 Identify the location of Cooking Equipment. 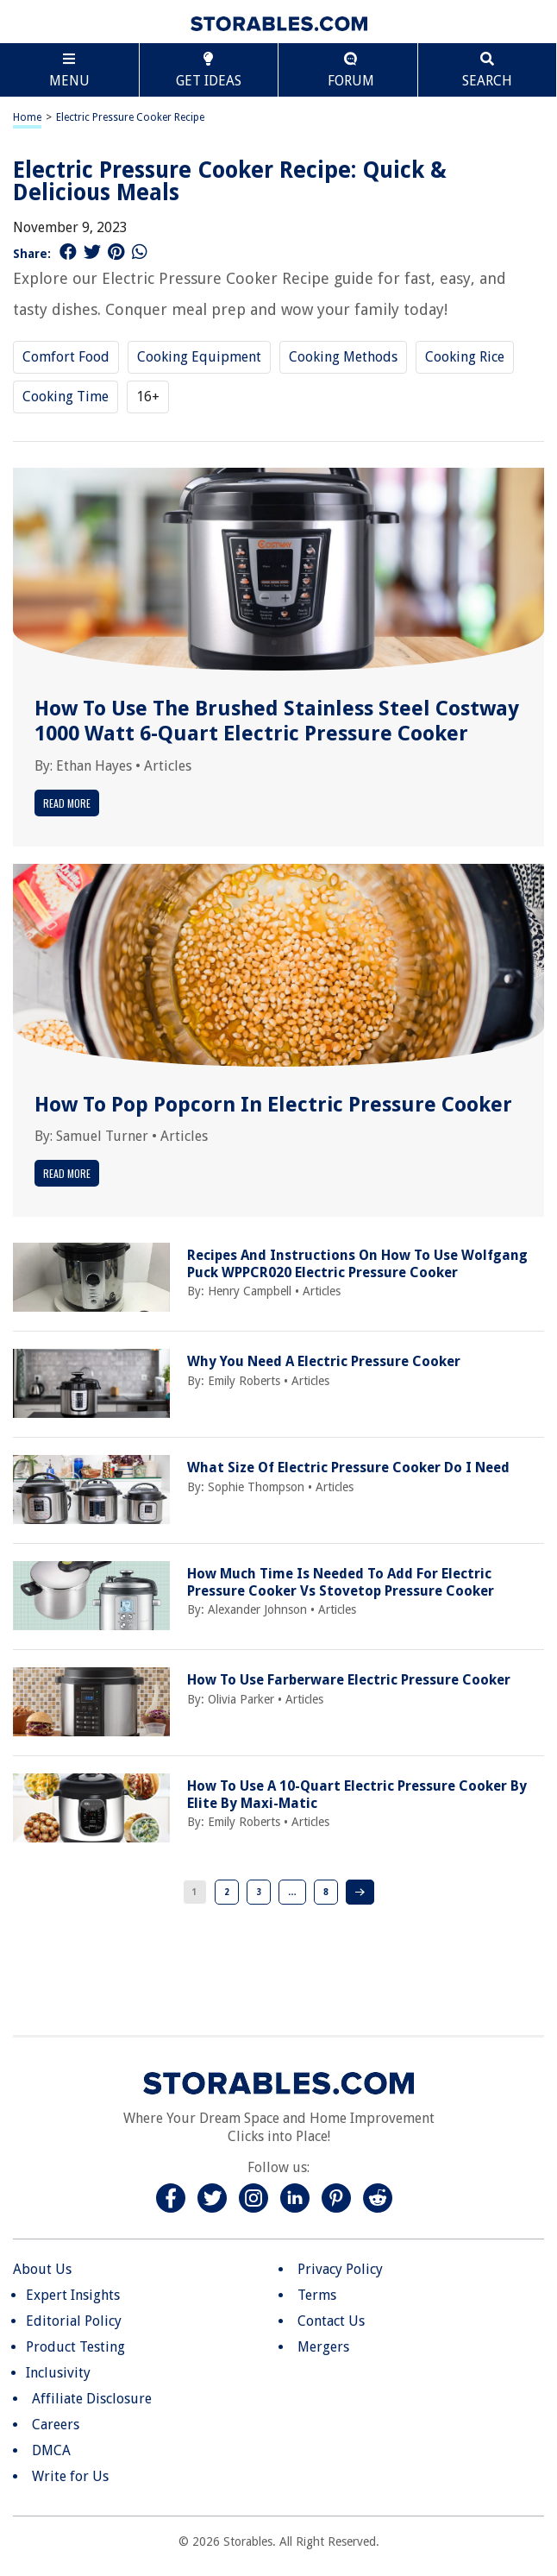
(199, 357).